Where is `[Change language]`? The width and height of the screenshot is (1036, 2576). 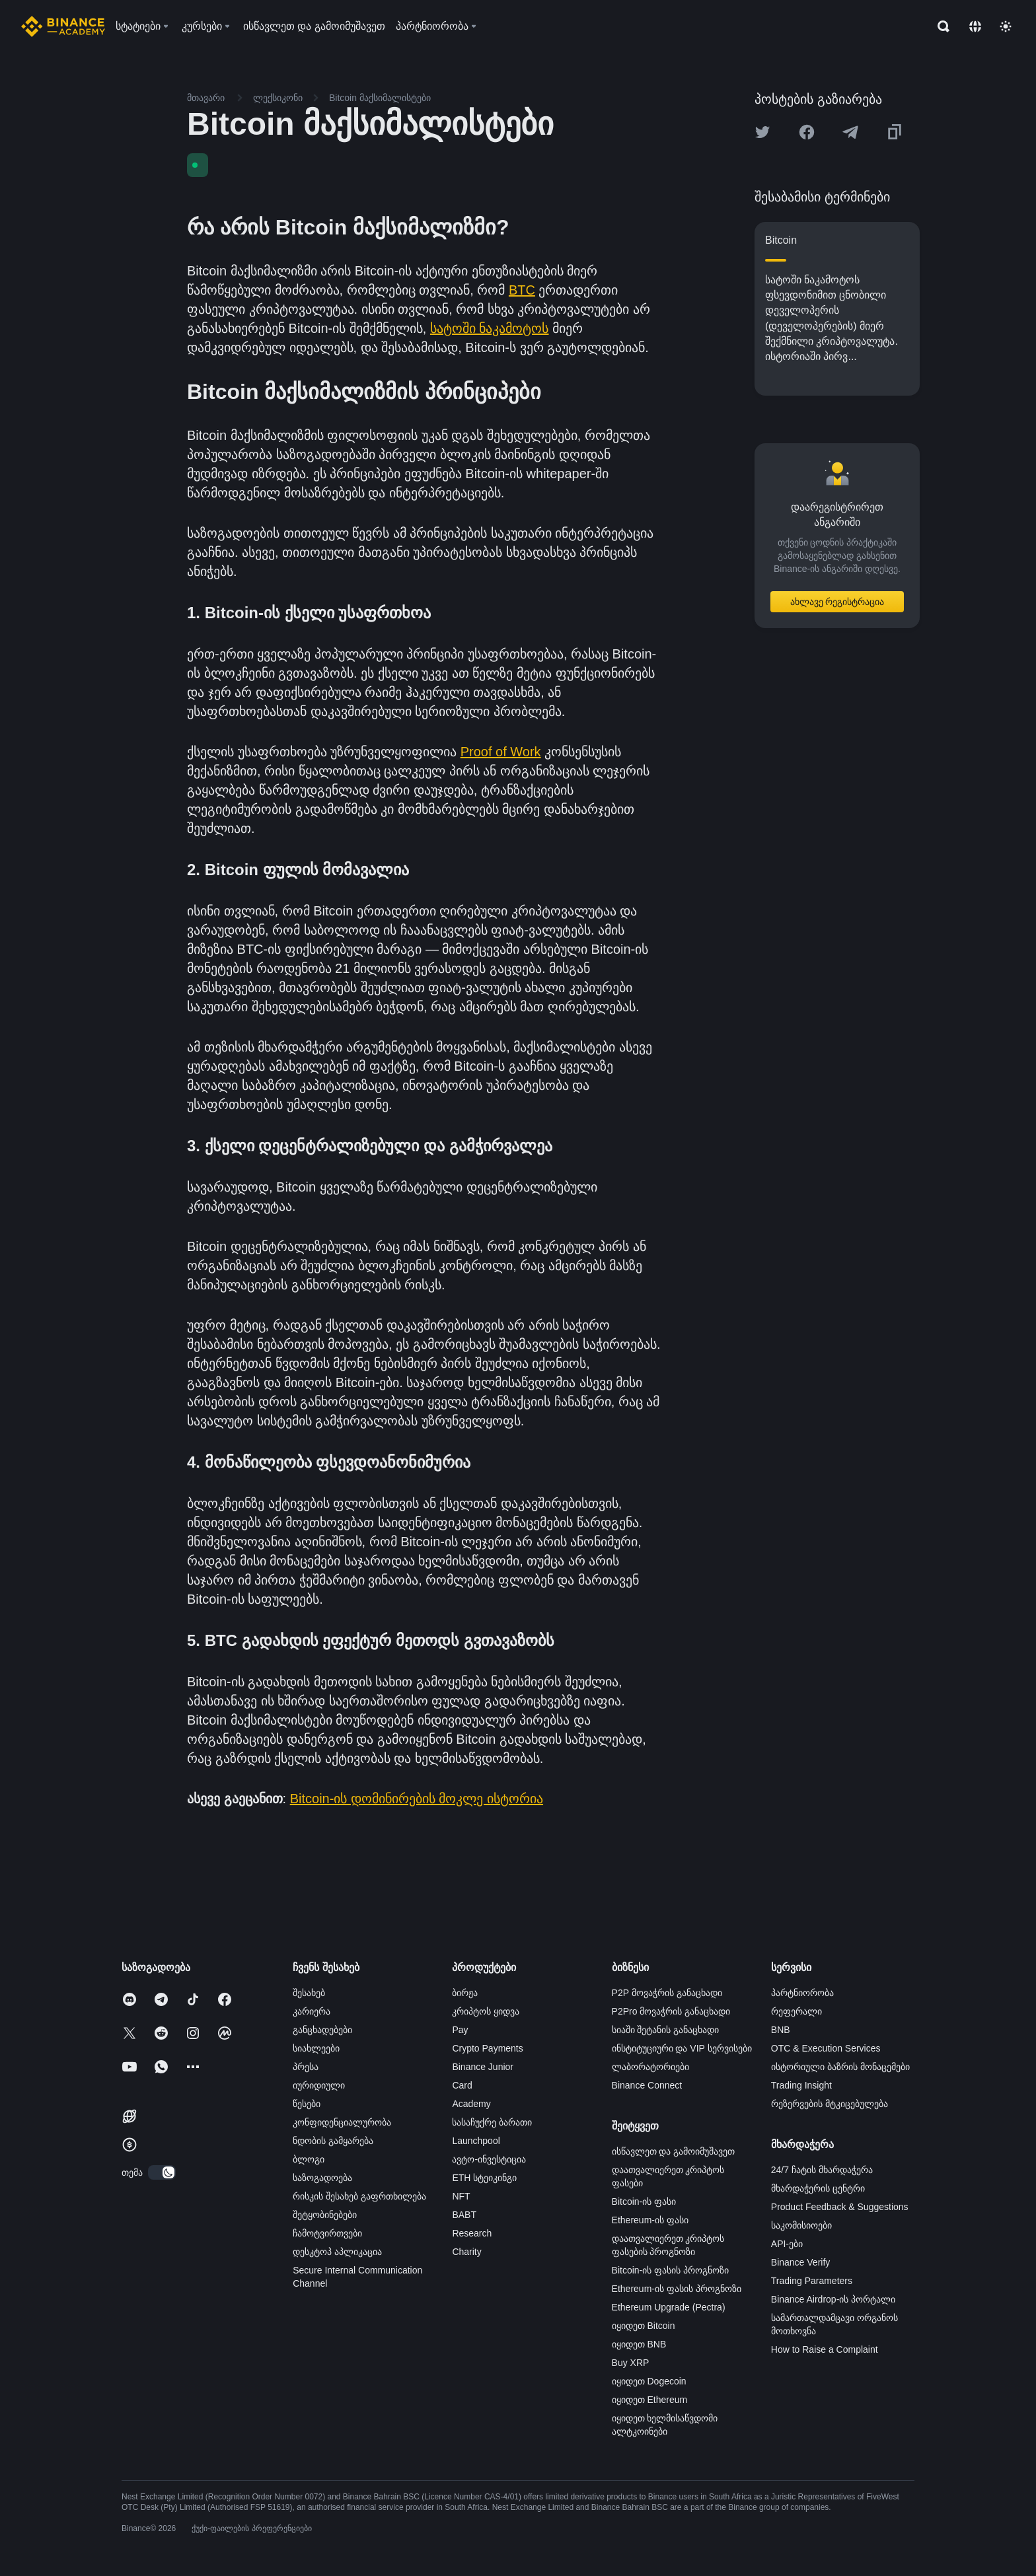 [Change language] is located at coordinates (975, 26).